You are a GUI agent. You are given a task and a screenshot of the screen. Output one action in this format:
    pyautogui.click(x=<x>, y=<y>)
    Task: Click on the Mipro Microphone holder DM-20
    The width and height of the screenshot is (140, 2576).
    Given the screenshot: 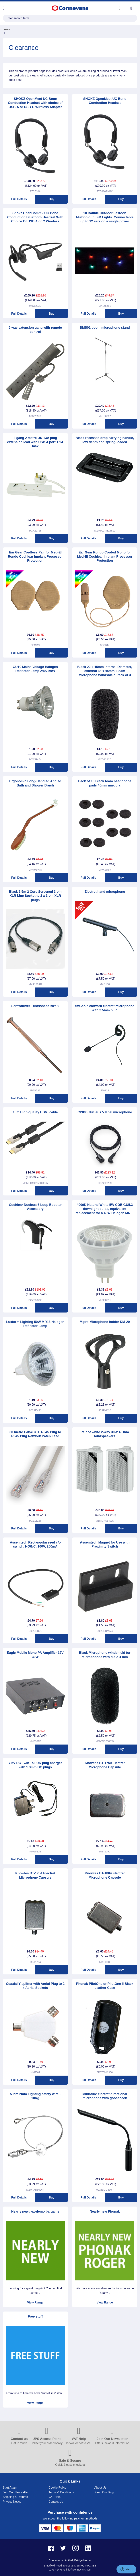 What is the action you would take?
    pyautogui.click(x=105, y=1322)
    